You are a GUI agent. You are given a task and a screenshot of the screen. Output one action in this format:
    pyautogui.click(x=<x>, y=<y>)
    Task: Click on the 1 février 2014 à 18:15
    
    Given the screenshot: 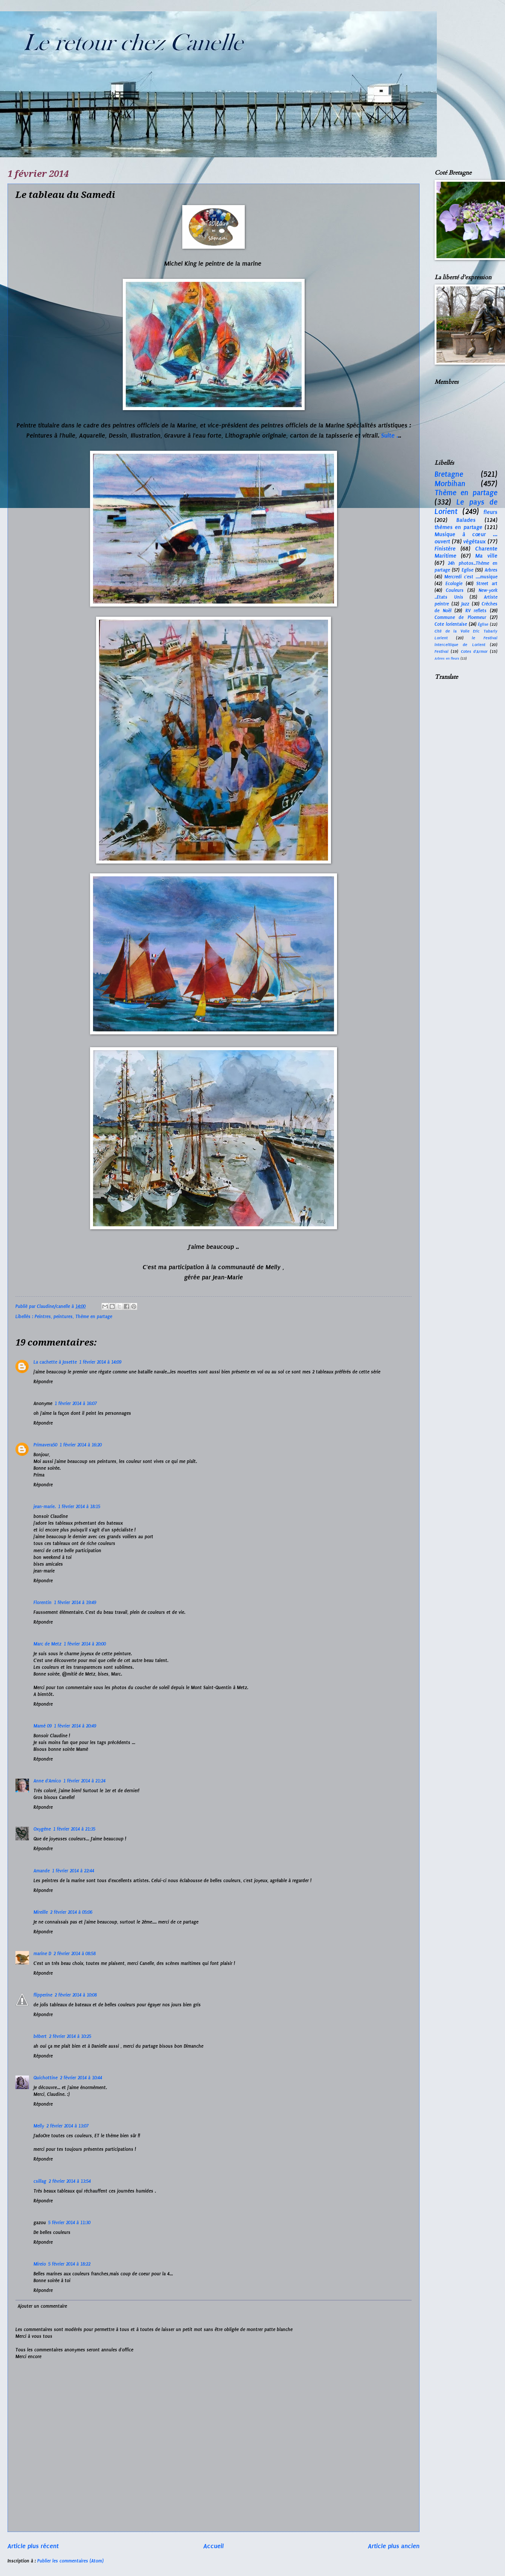 What is the action you would take?
    pyautogui.click(x=79, y=1506)
    